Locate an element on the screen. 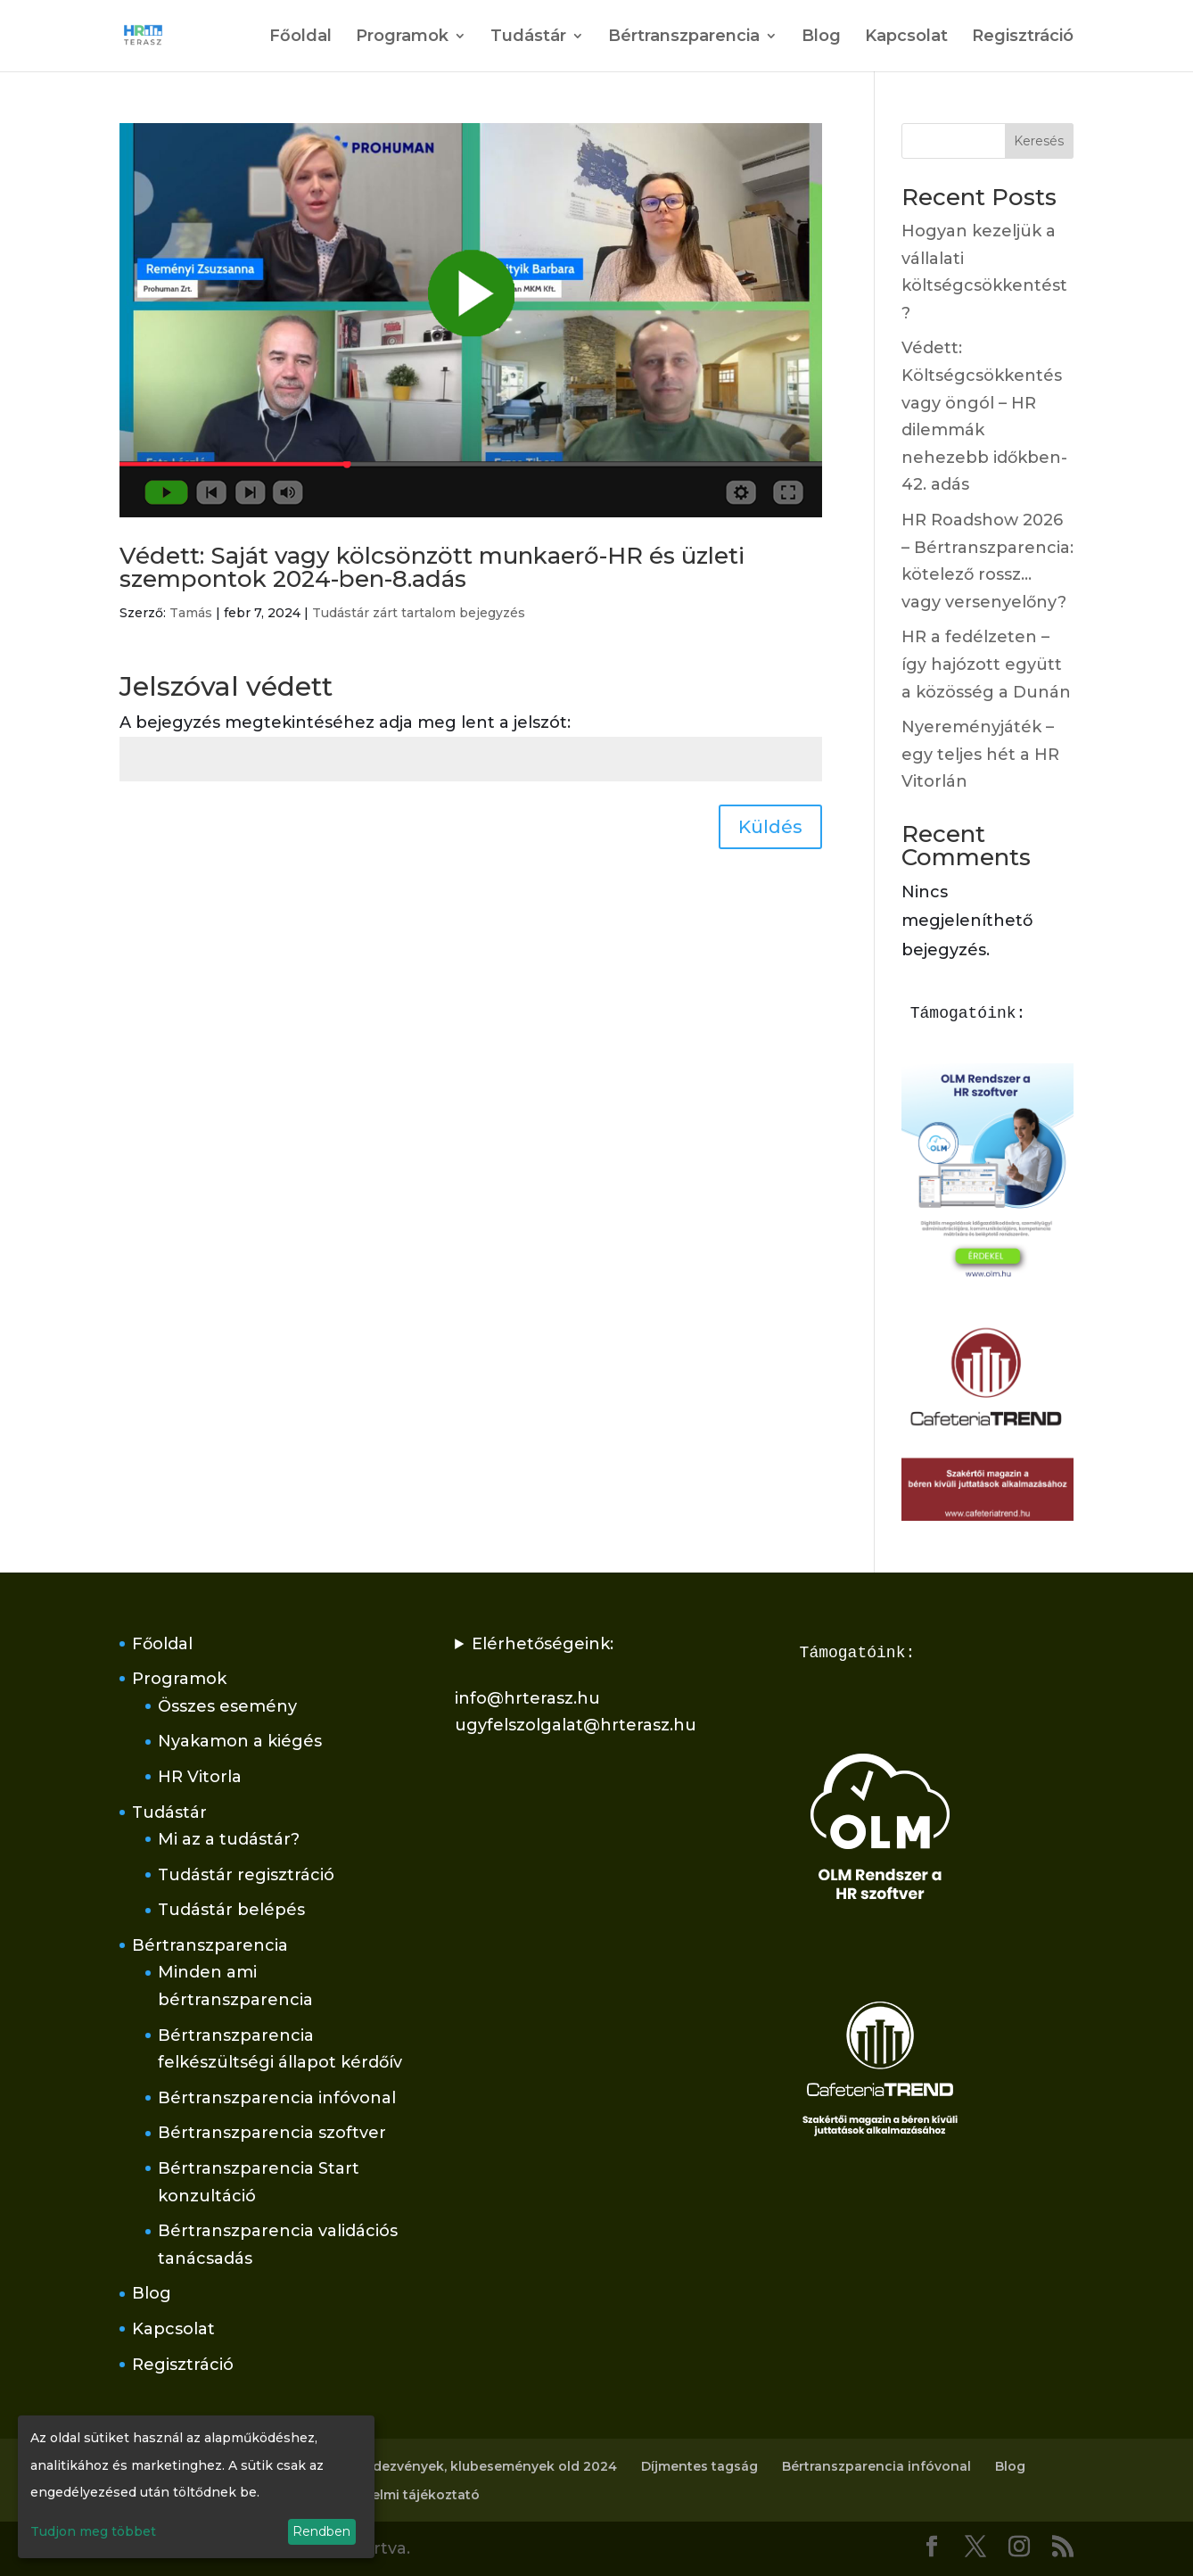  Összes esemény is located at coordinates (227, 1706).